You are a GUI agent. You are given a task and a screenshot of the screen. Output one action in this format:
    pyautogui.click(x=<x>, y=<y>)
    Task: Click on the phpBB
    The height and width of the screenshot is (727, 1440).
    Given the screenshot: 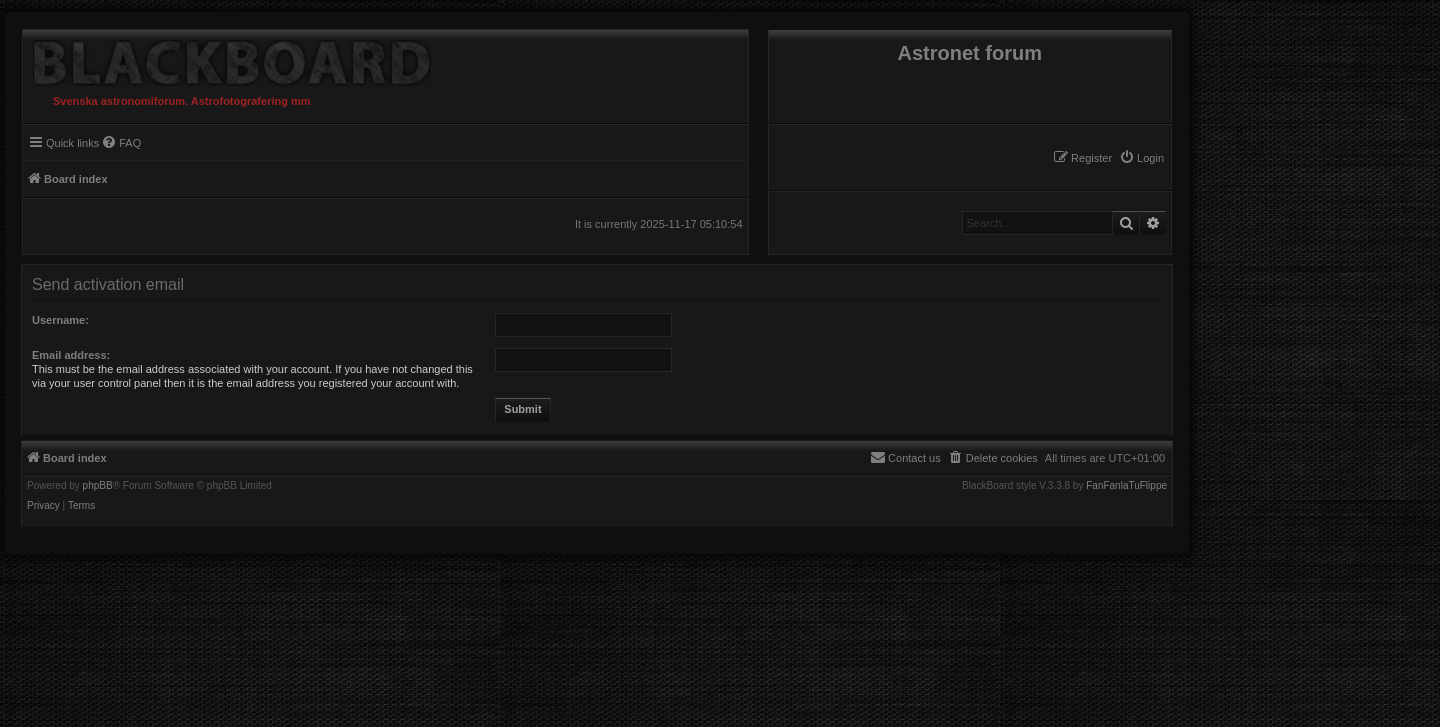 What is the action you would take?
    pyautogui.click(x=98, y=486)
    